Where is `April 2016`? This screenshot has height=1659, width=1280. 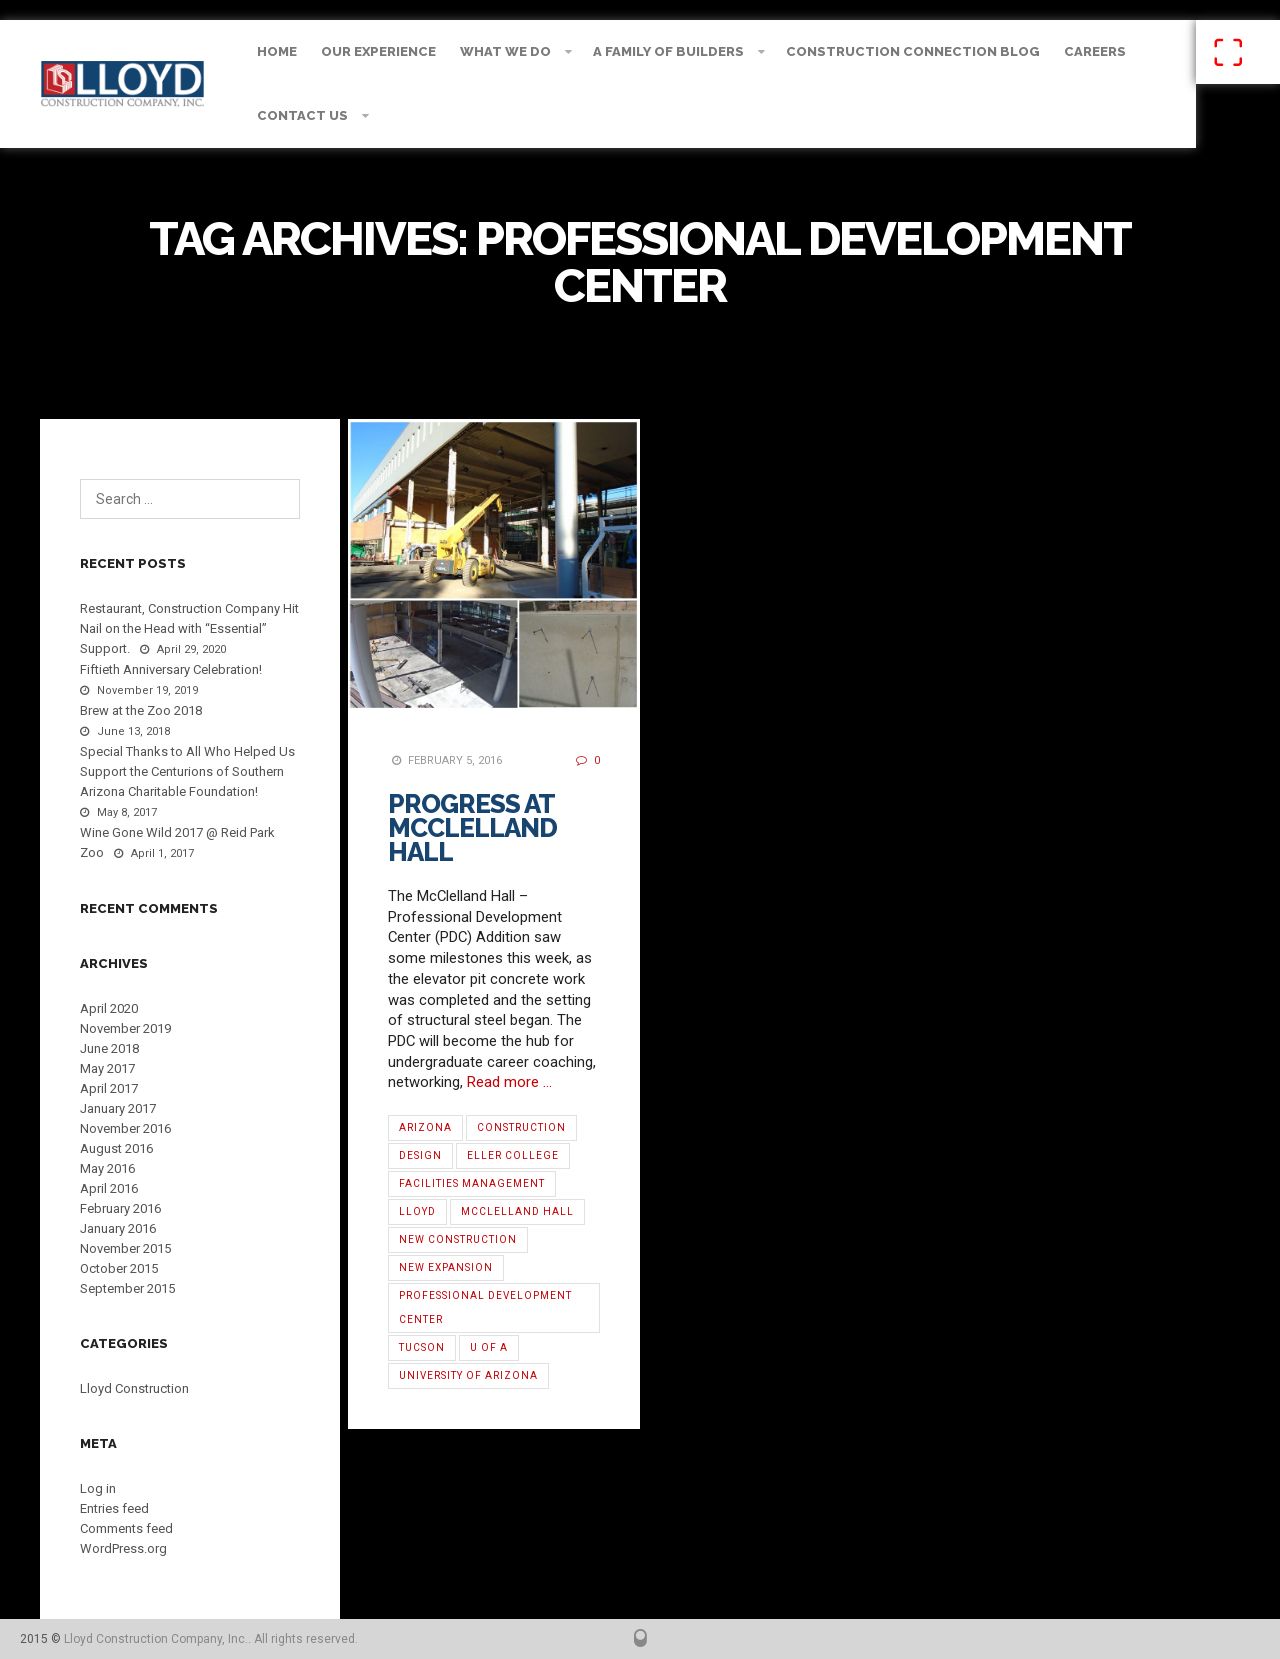 April 2016 is located at coordinates (109, 1188).